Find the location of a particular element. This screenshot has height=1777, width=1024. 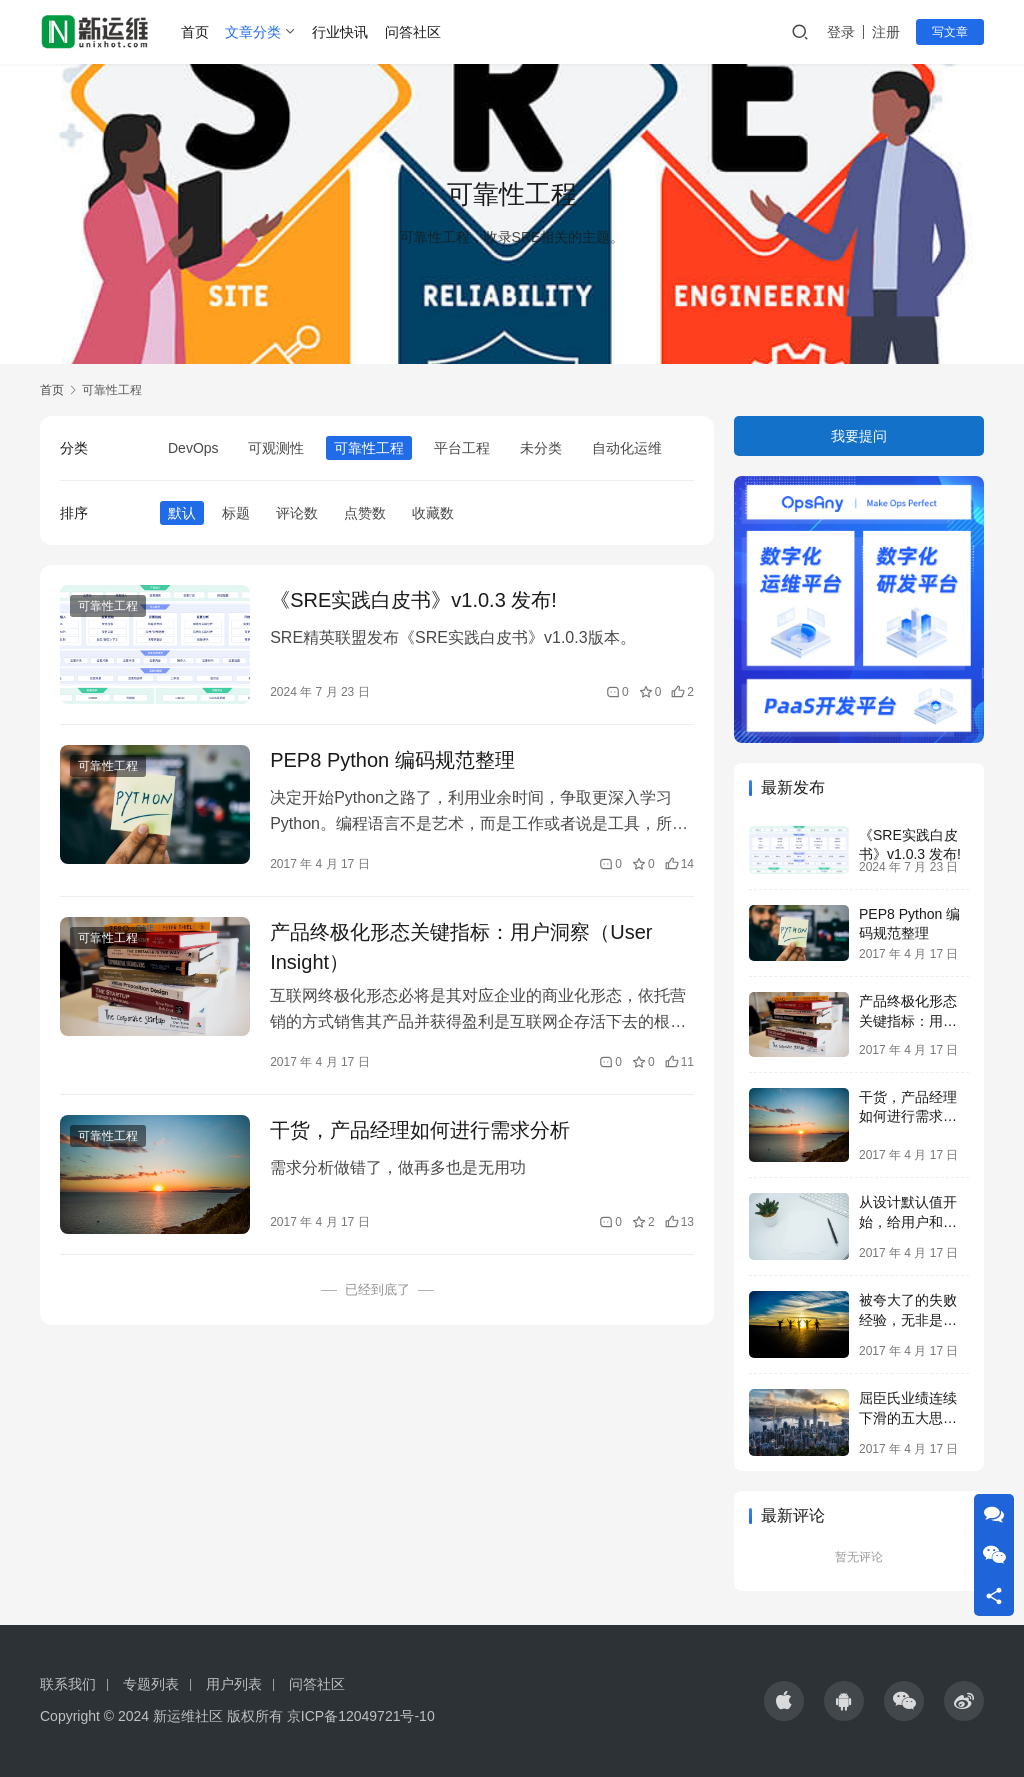

专题列表 is located at coordinates (151, 1684).